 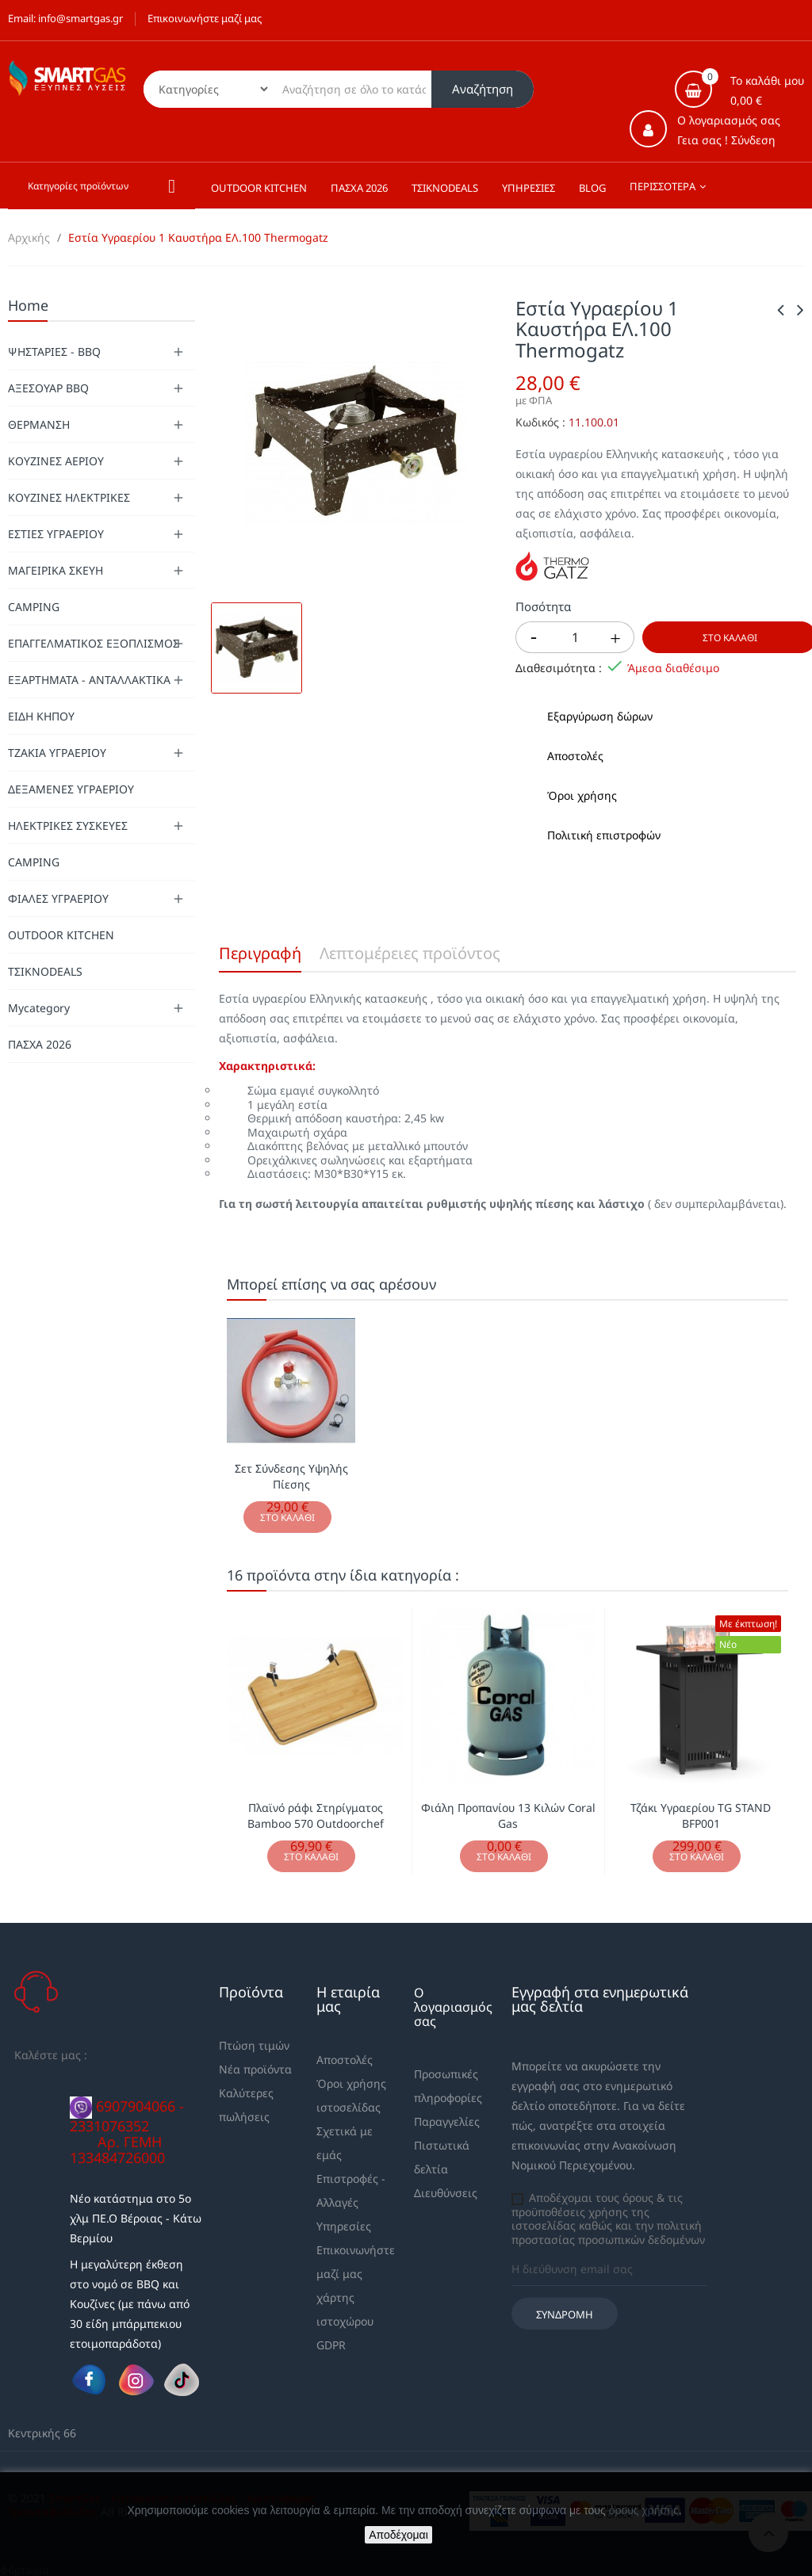 I want to click on Επικοινωνήστε μαζί μας, so click(x=204, y=18).